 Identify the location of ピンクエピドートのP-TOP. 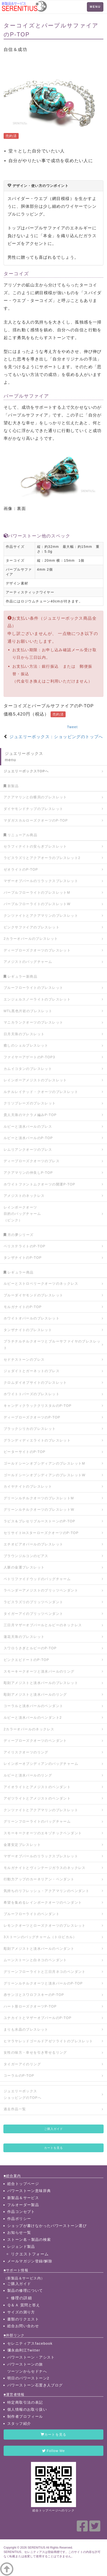
(26, 1660).